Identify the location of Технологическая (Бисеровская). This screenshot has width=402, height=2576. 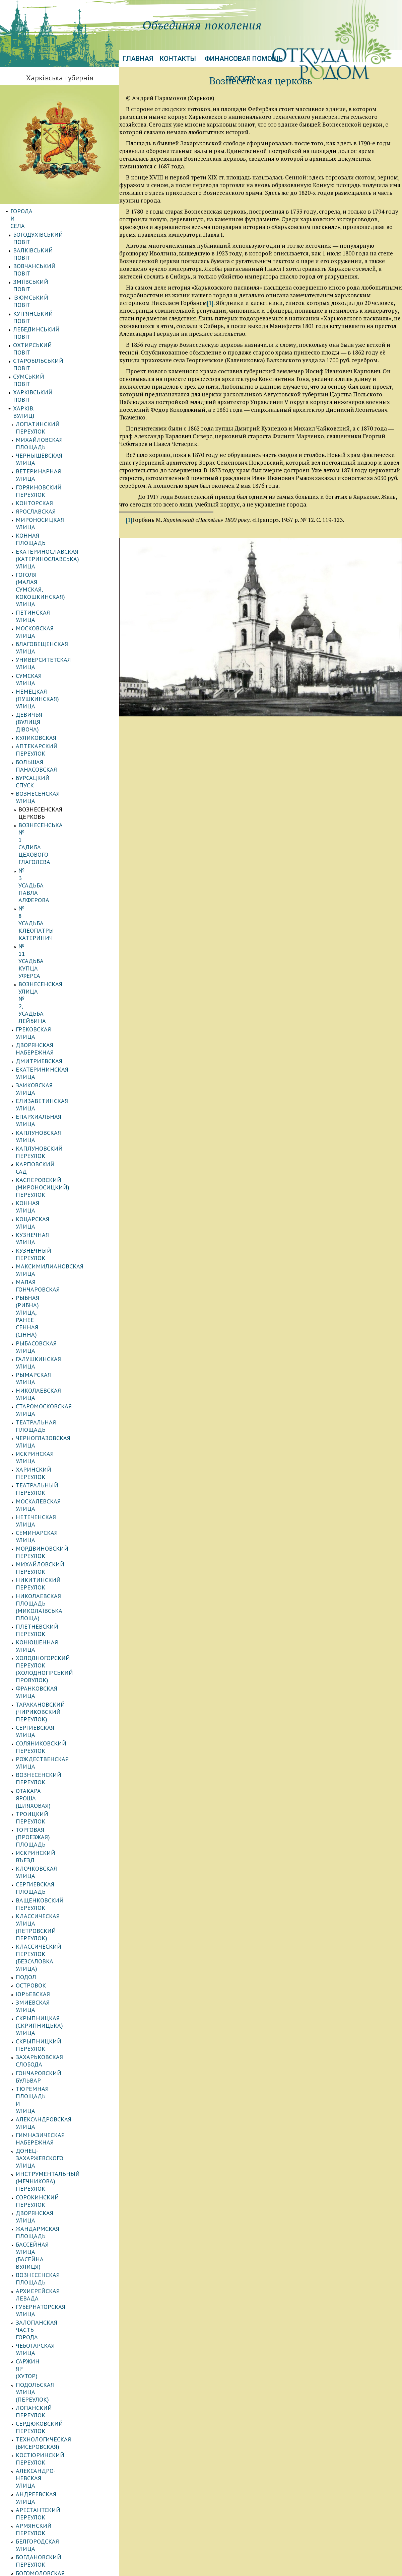
(43, 1375).